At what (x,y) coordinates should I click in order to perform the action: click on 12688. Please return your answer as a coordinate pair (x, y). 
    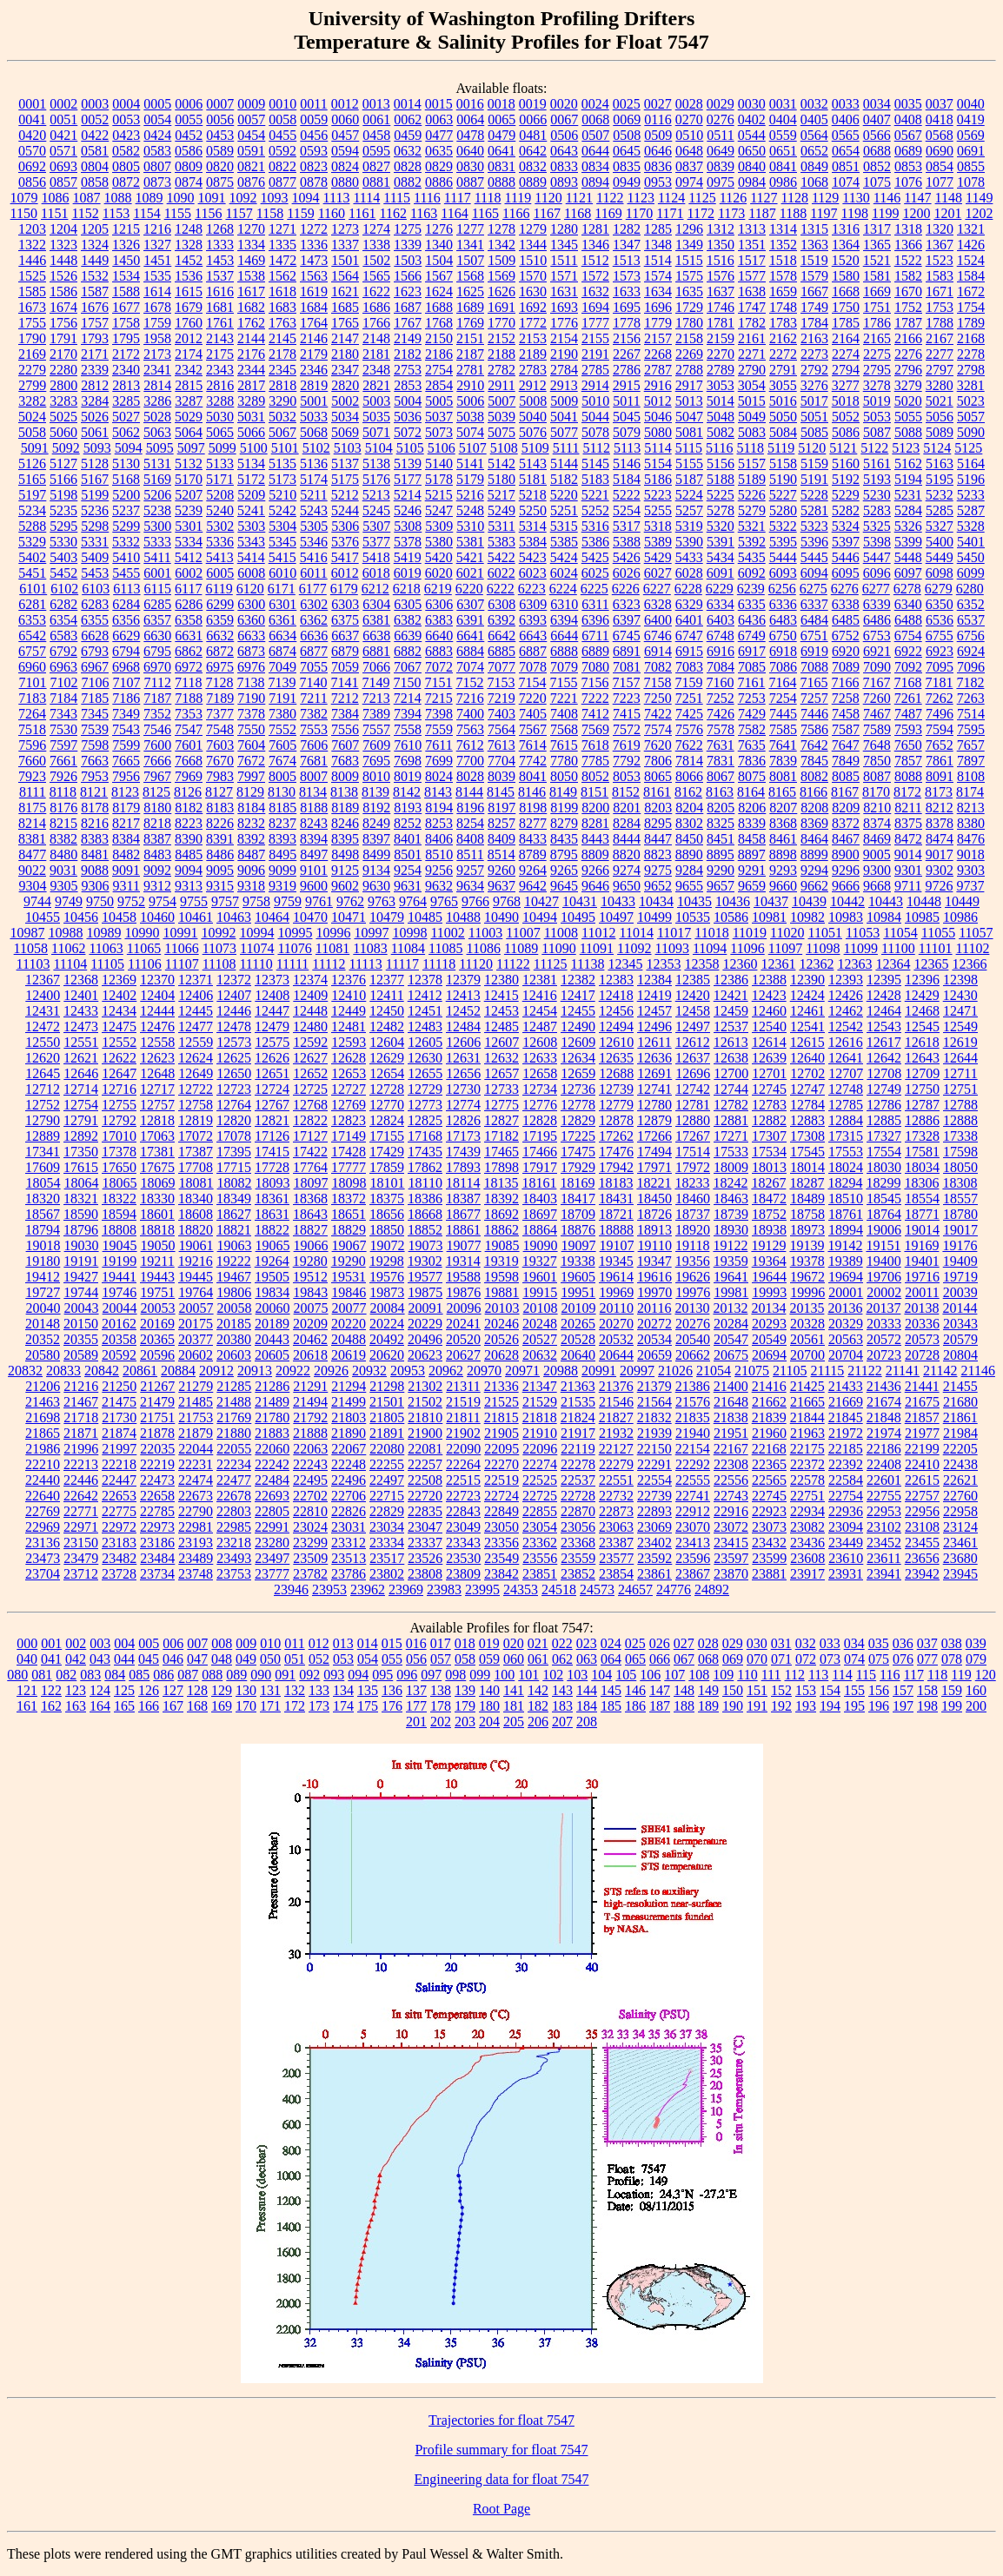
    Looking at the image, I should click on (616, 1073).